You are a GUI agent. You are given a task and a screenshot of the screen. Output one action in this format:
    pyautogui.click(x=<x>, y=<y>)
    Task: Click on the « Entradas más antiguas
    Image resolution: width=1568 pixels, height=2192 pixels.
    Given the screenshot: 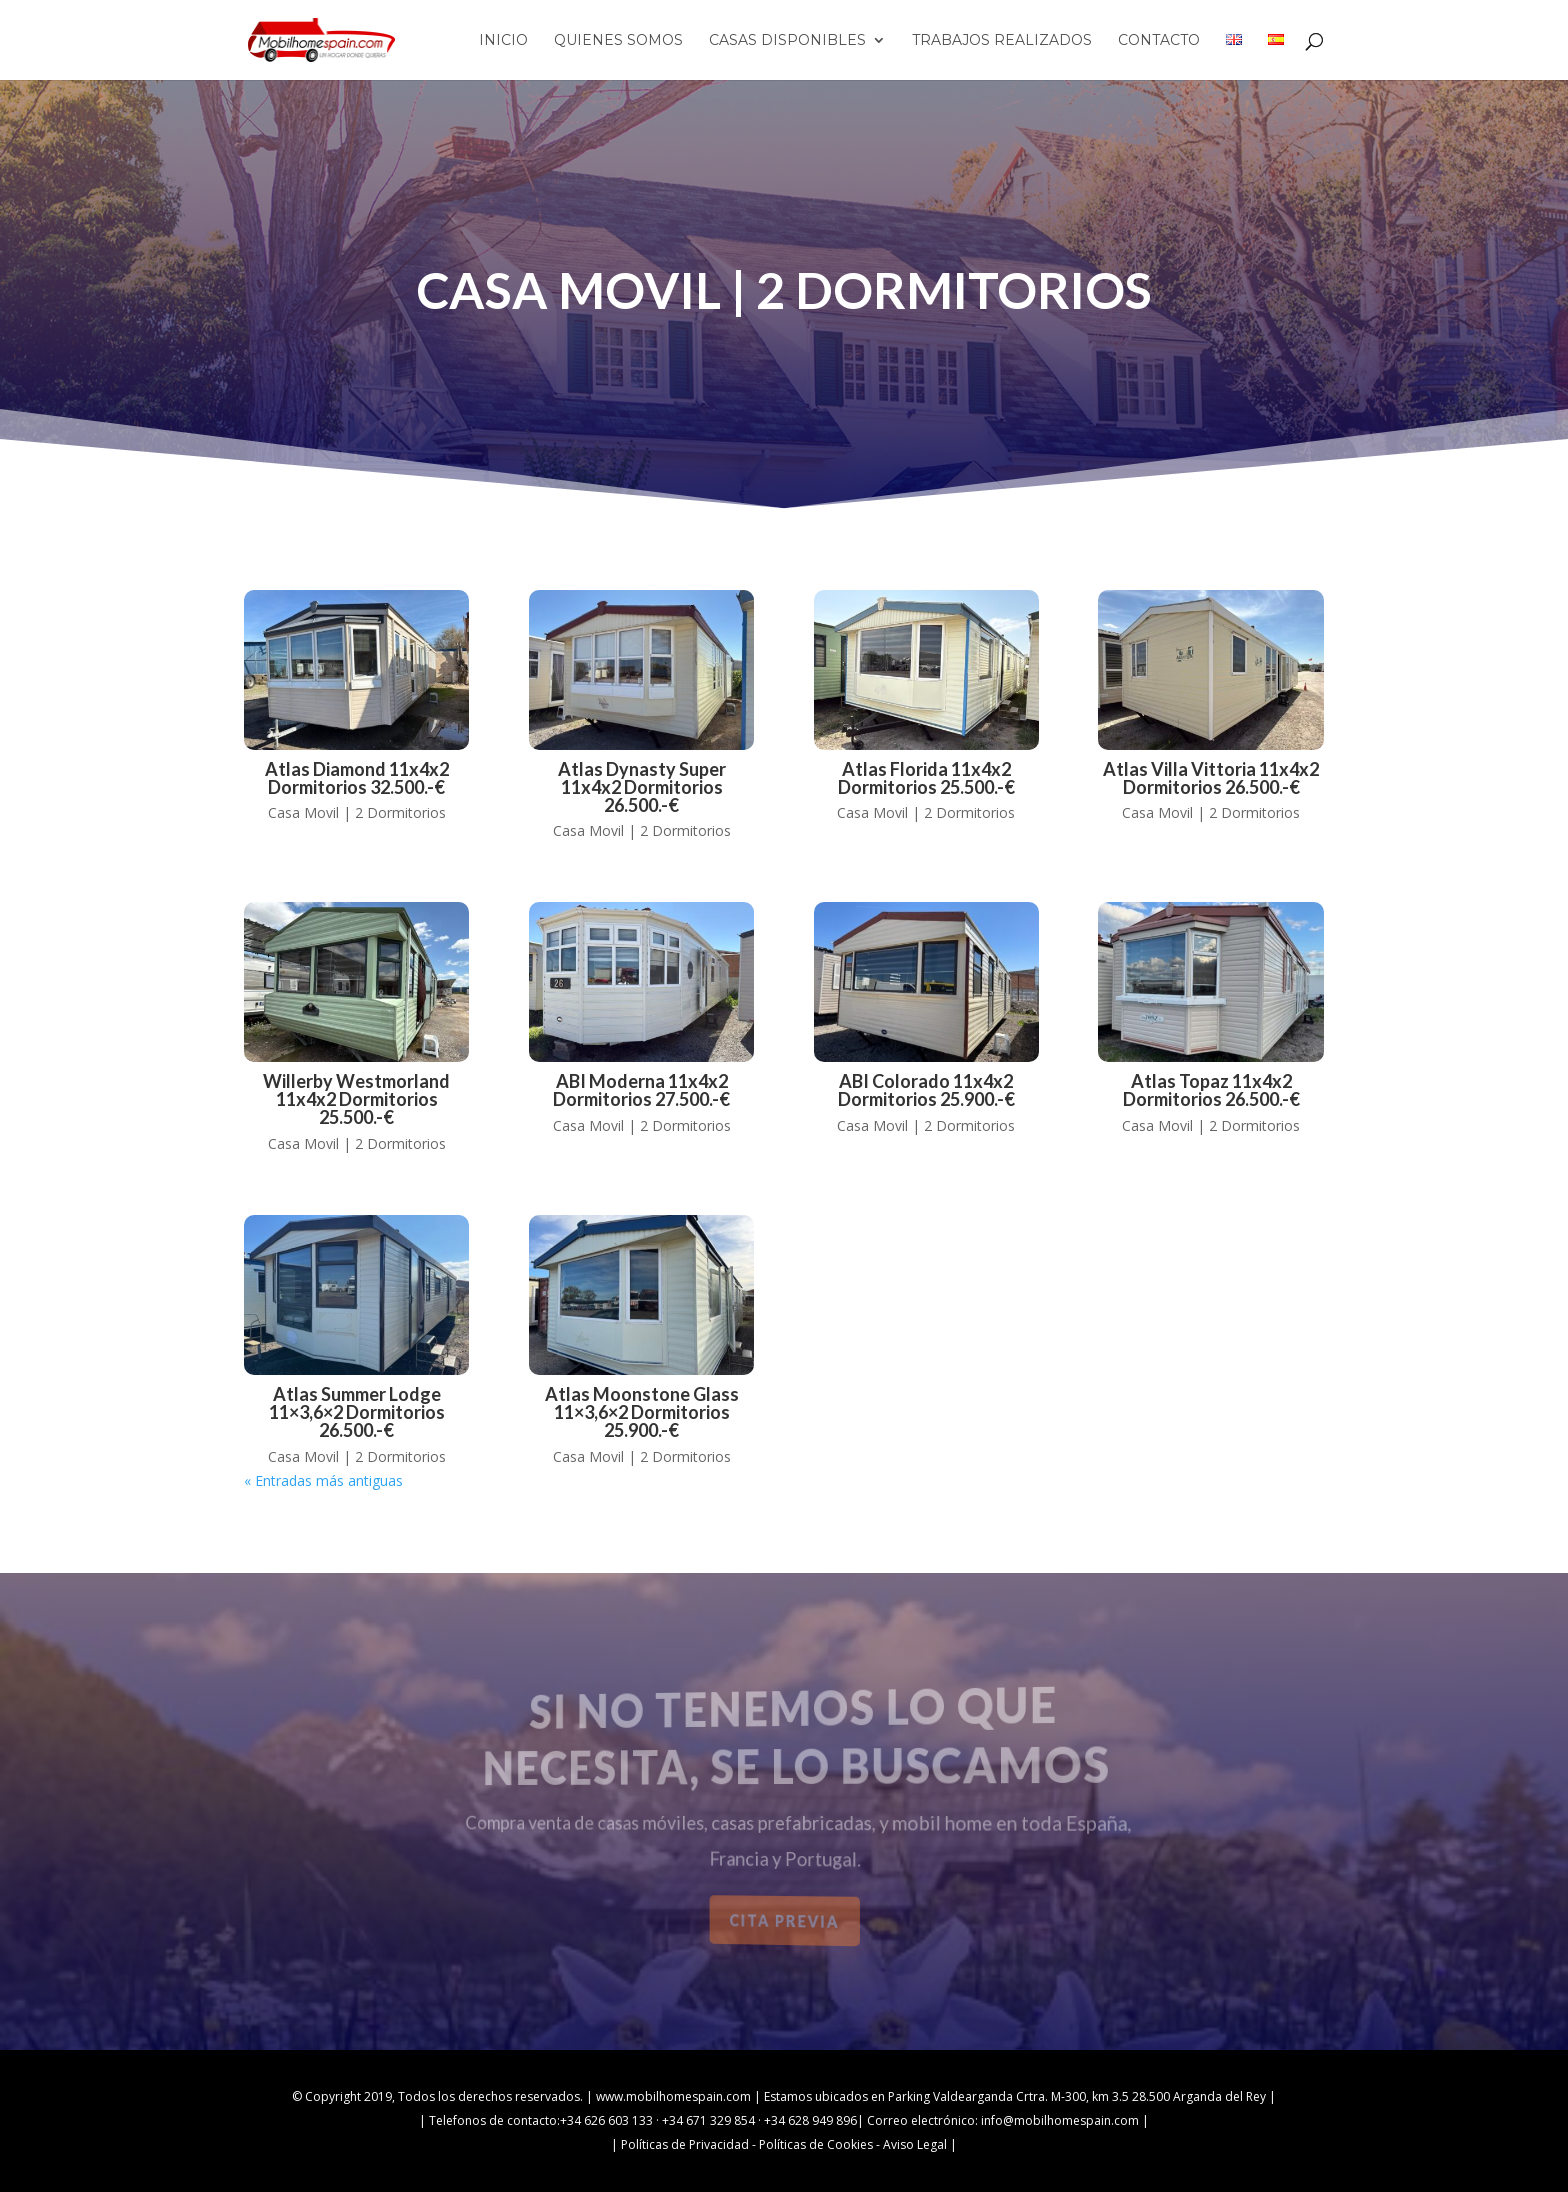 What is the action you would take?
    pyautogui.click(x=323, y=1480)
    